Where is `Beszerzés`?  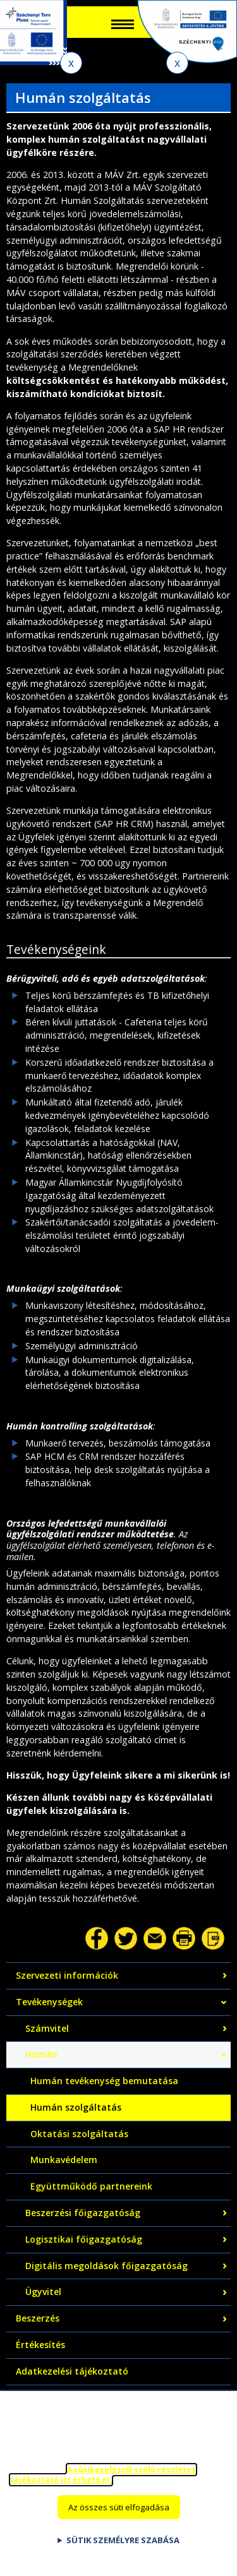
Beszerzés is located at coordinates (37, 2318).